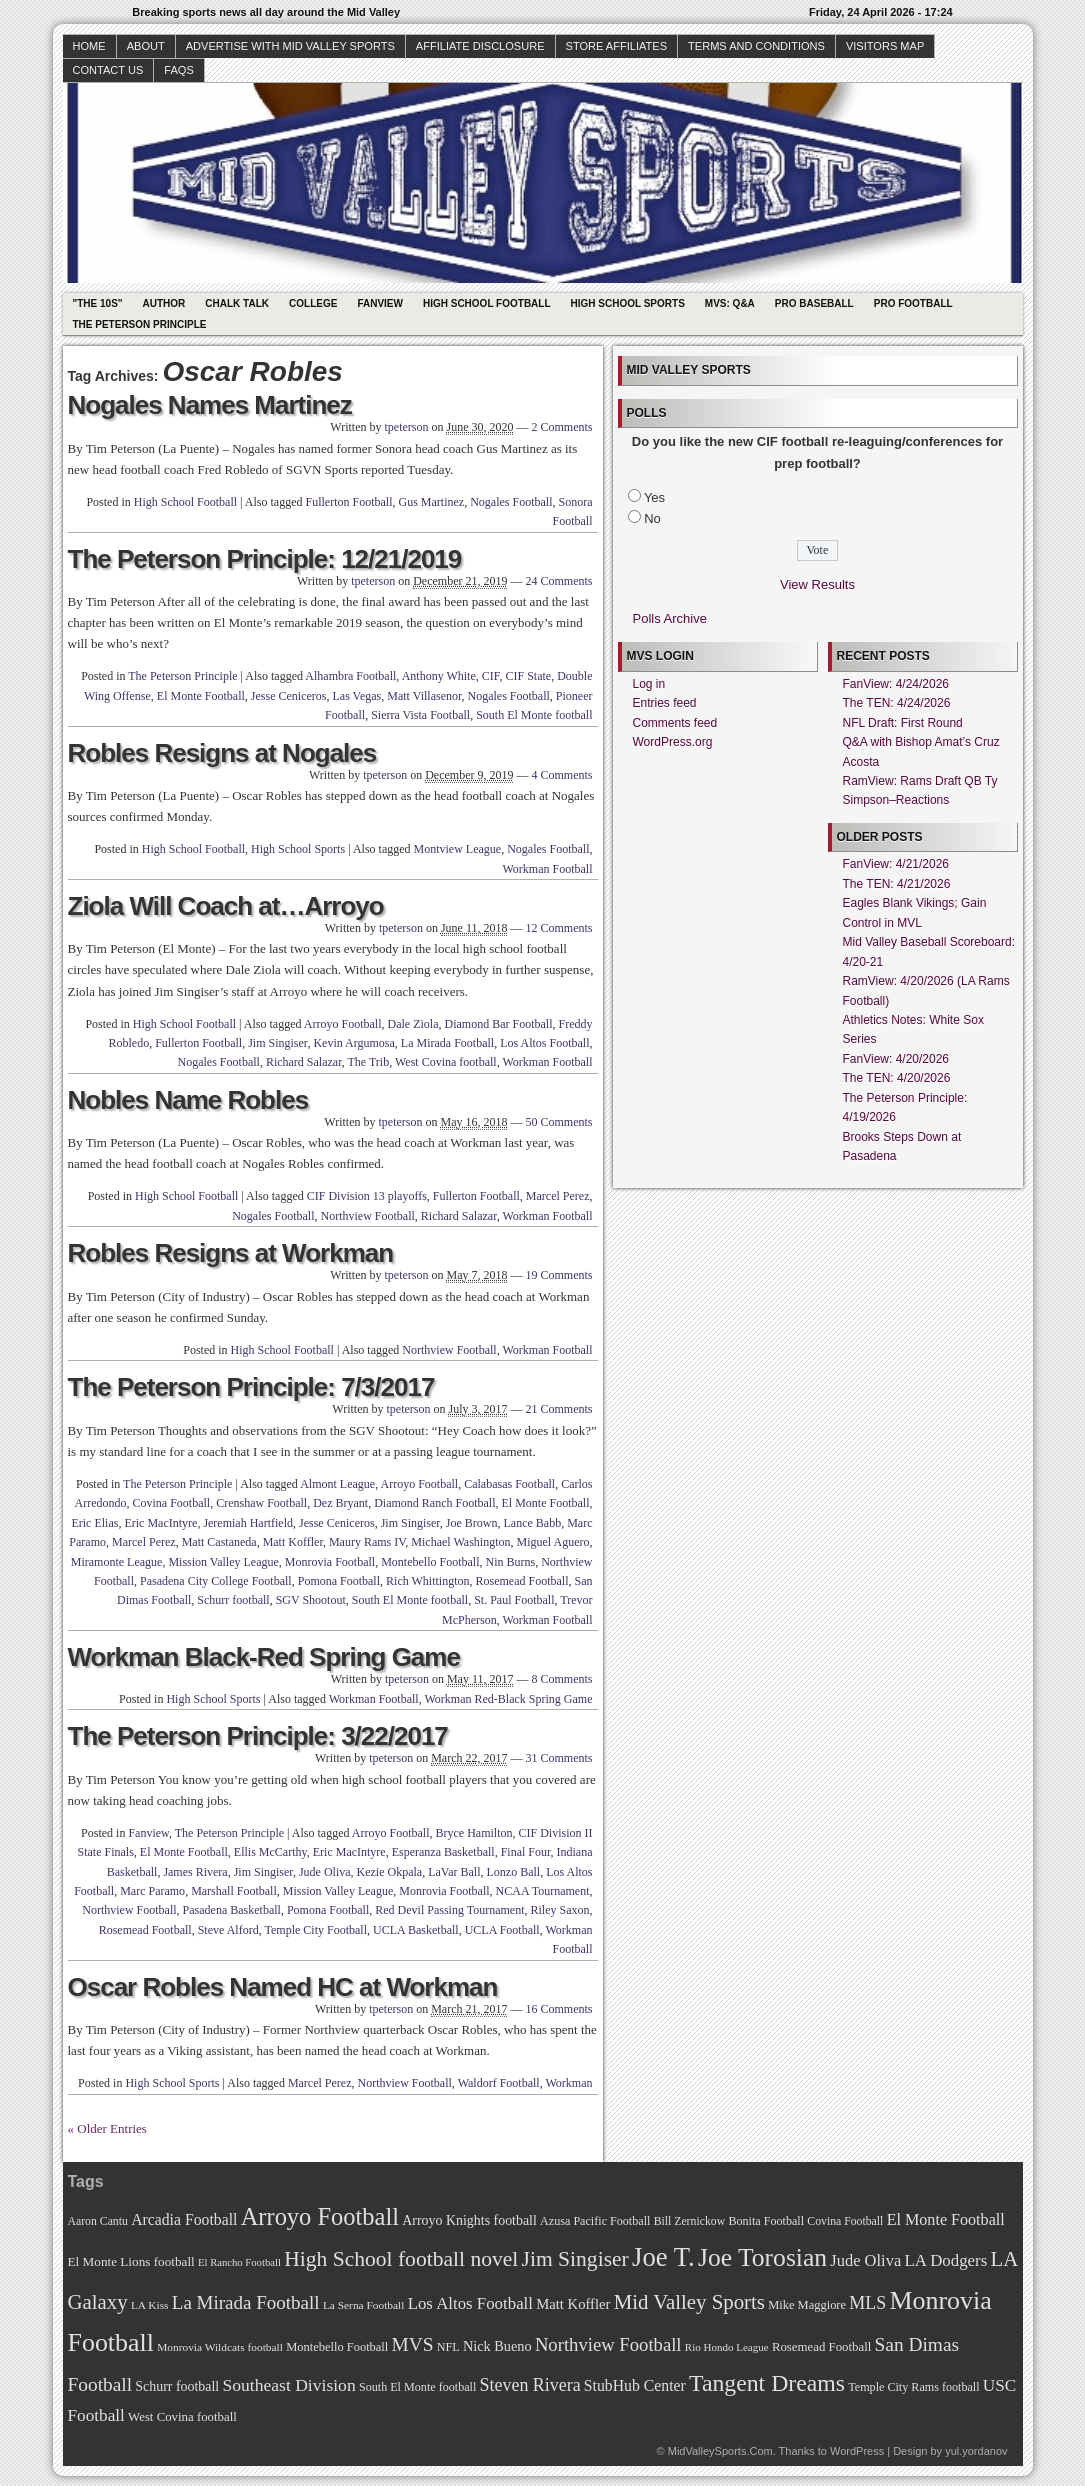 This screenshot has width=1085, height=2486. I want to click on Nick Bueno [Nick Bueno (80 items)], so click(497, 2346).